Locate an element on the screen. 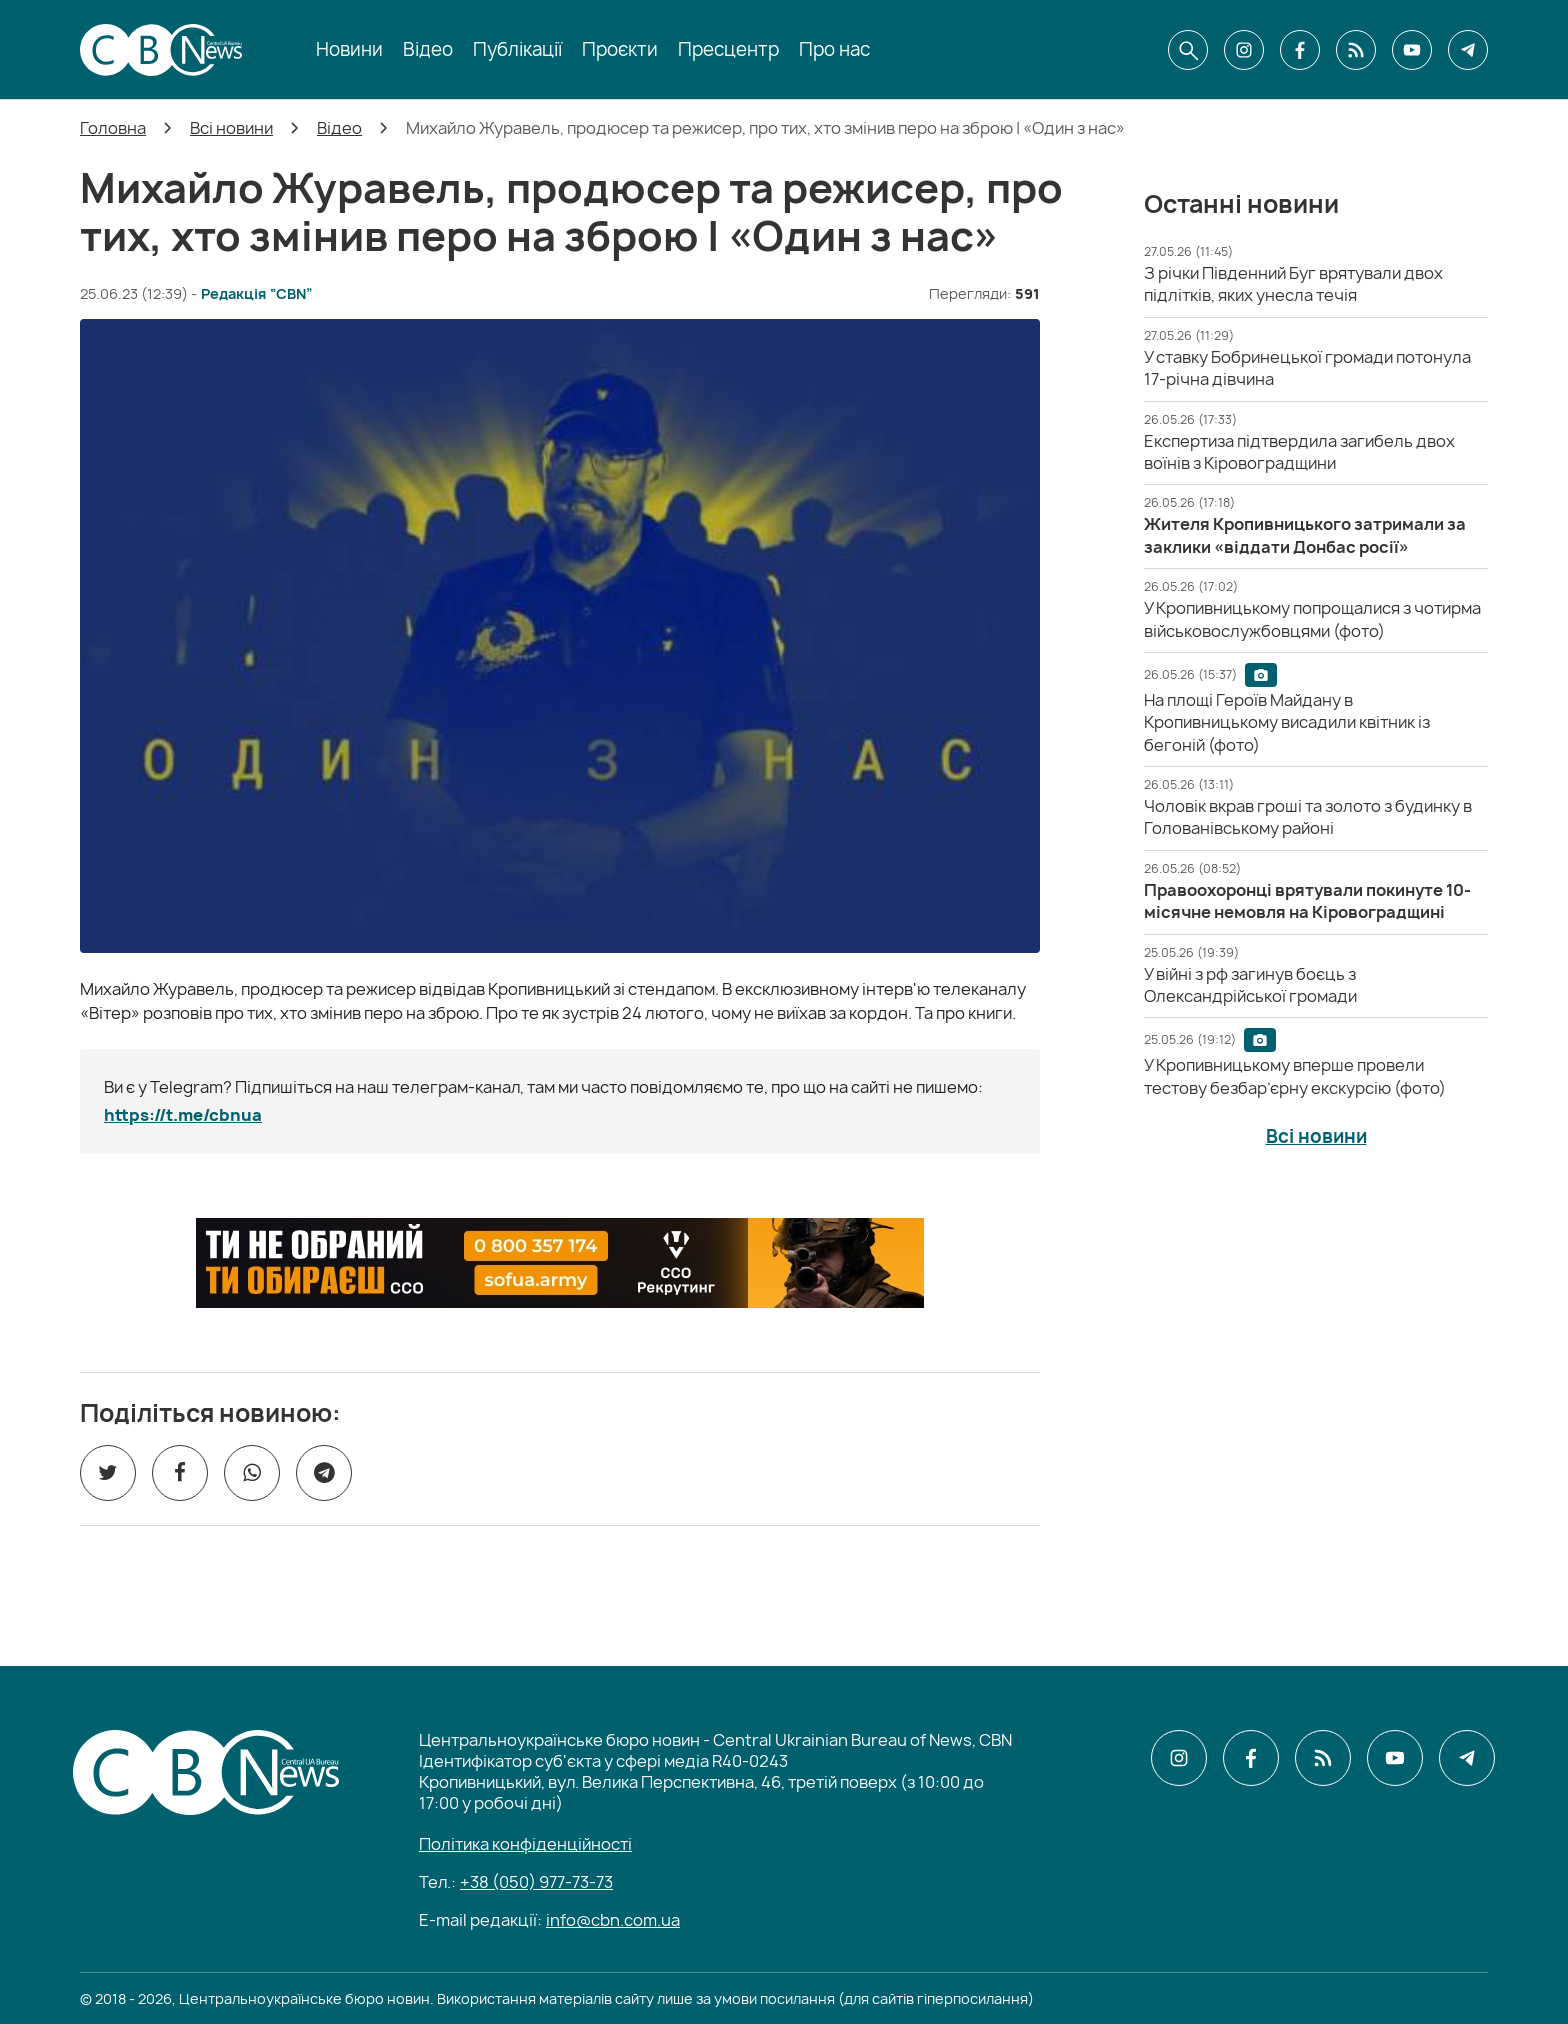 The image size is (1568, 2024). [У війні з рф загинув боєць з Олександрійської громади] is located at coordinates (1250, 985).